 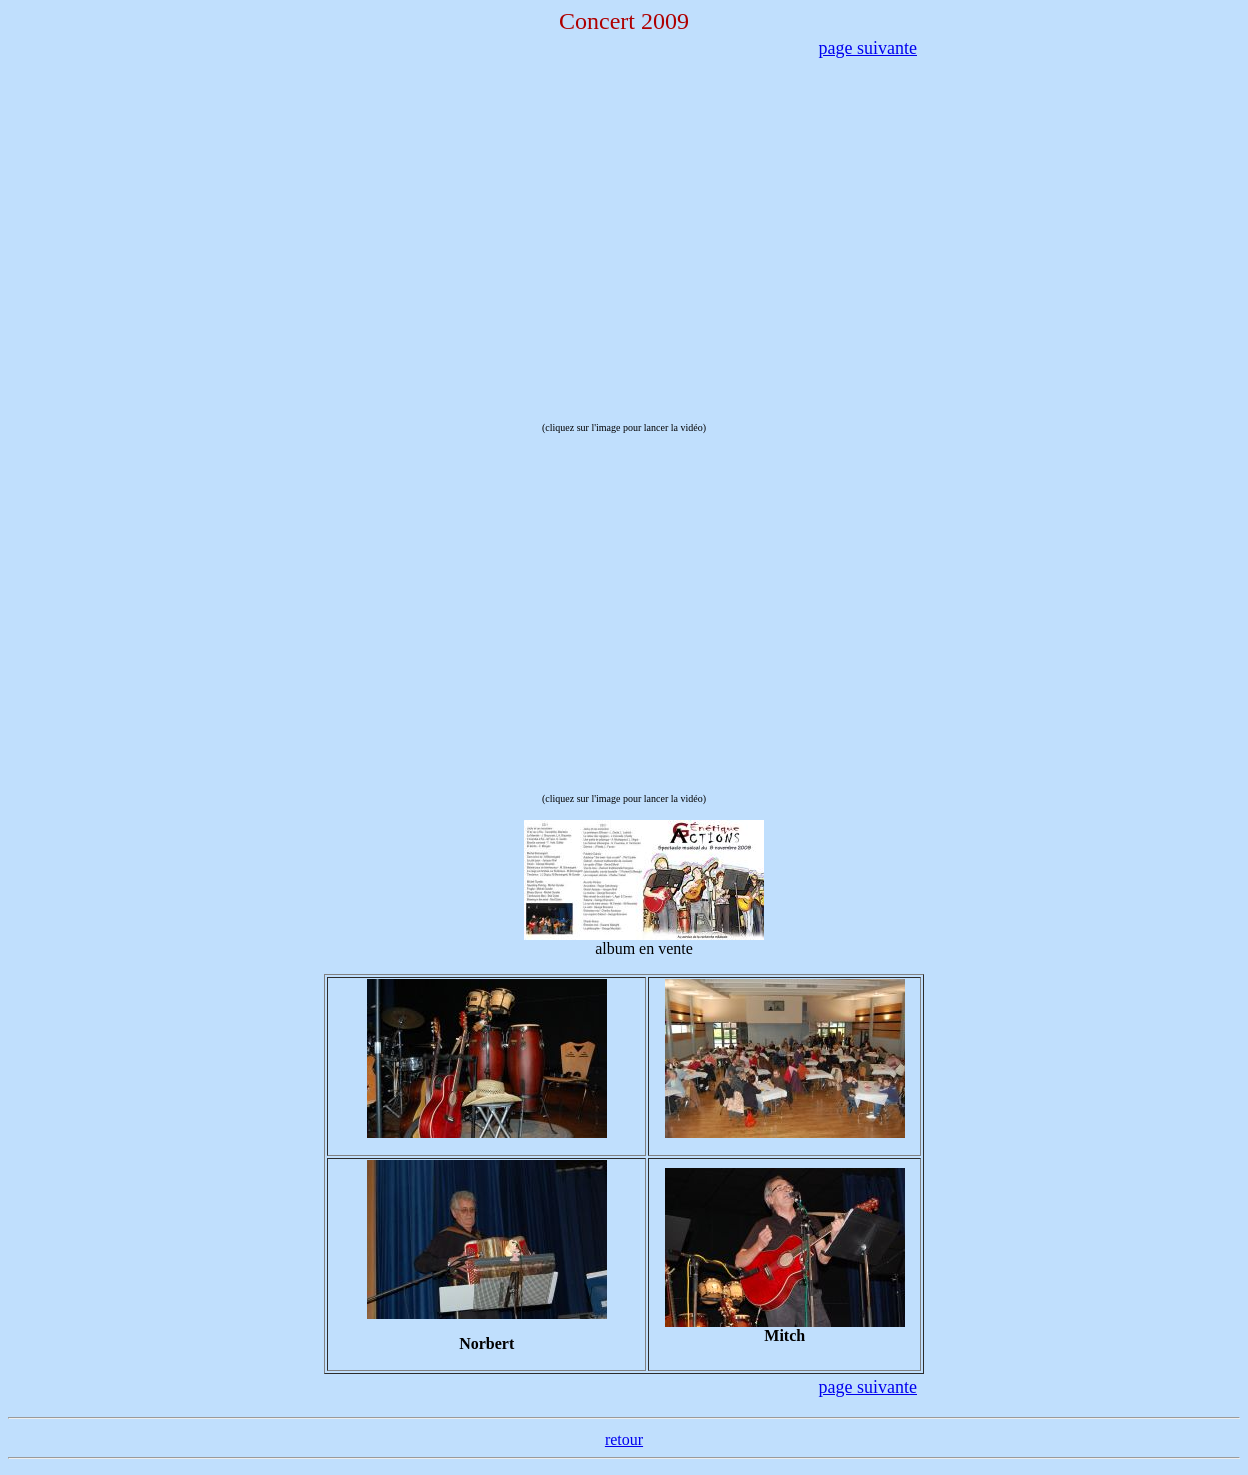 What do you see at coordinates (624, 1439) in the screenshot?
I see `retour` at bounding box center [624, 1439].